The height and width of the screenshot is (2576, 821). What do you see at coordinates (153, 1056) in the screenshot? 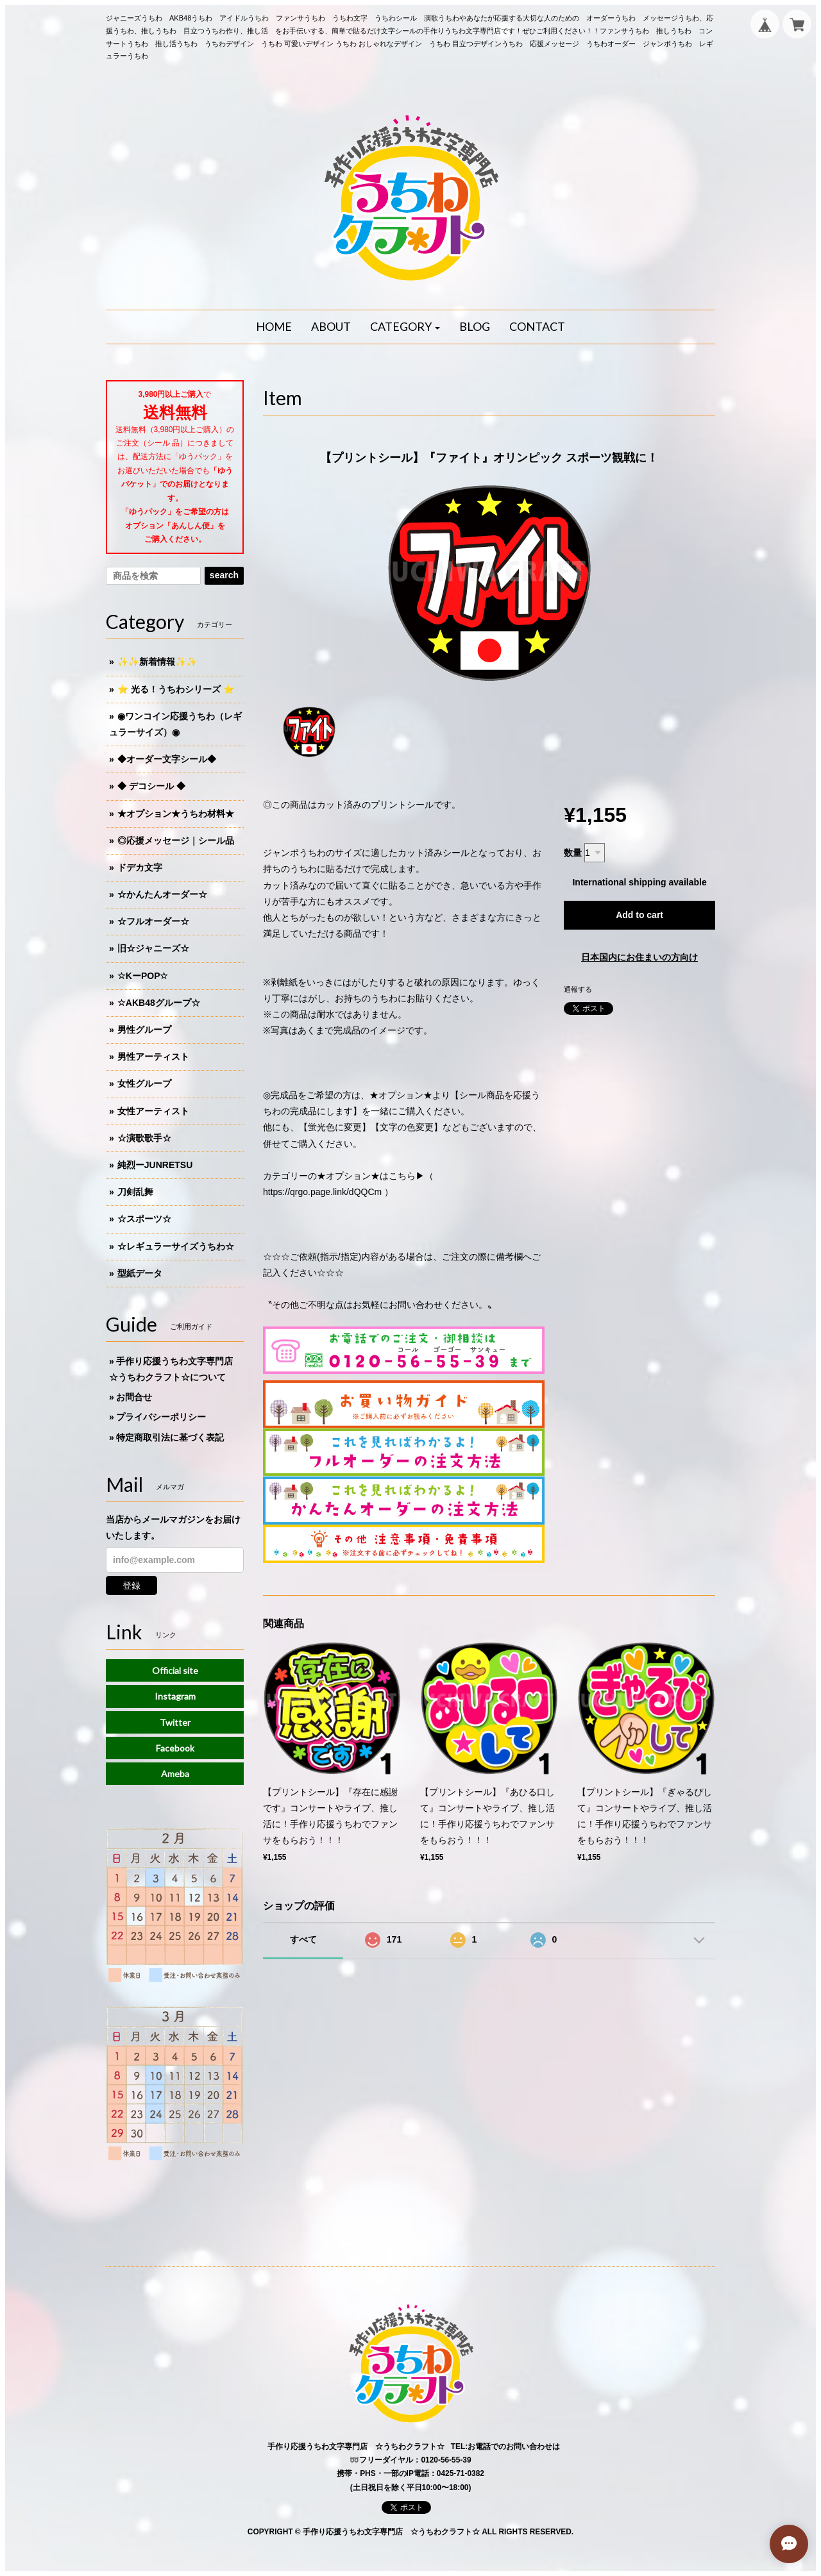
I see `男性アーティスト` at bounding box center [153, 1056].